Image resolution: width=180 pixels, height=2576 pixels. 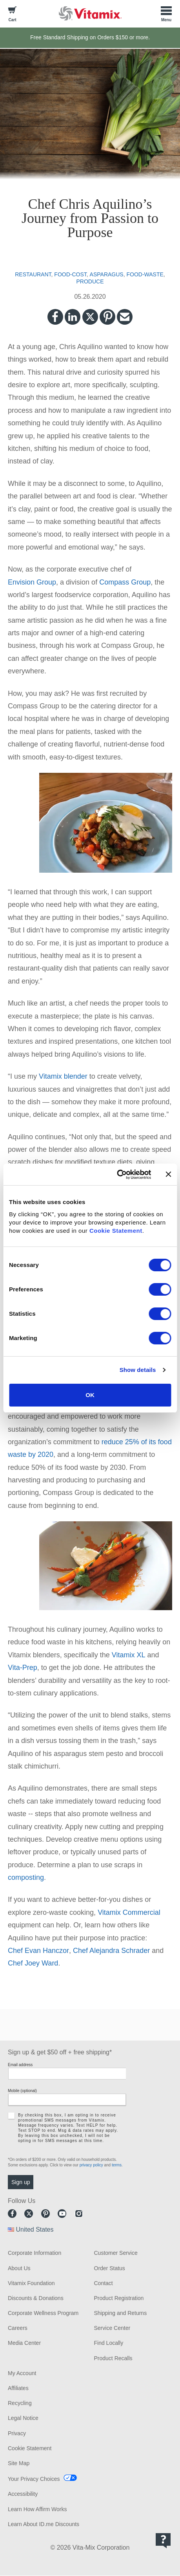 What do you see at coordinates (109, 2268) in the screenshot?
I see `Order Status` at bounding box center [109, 2268].